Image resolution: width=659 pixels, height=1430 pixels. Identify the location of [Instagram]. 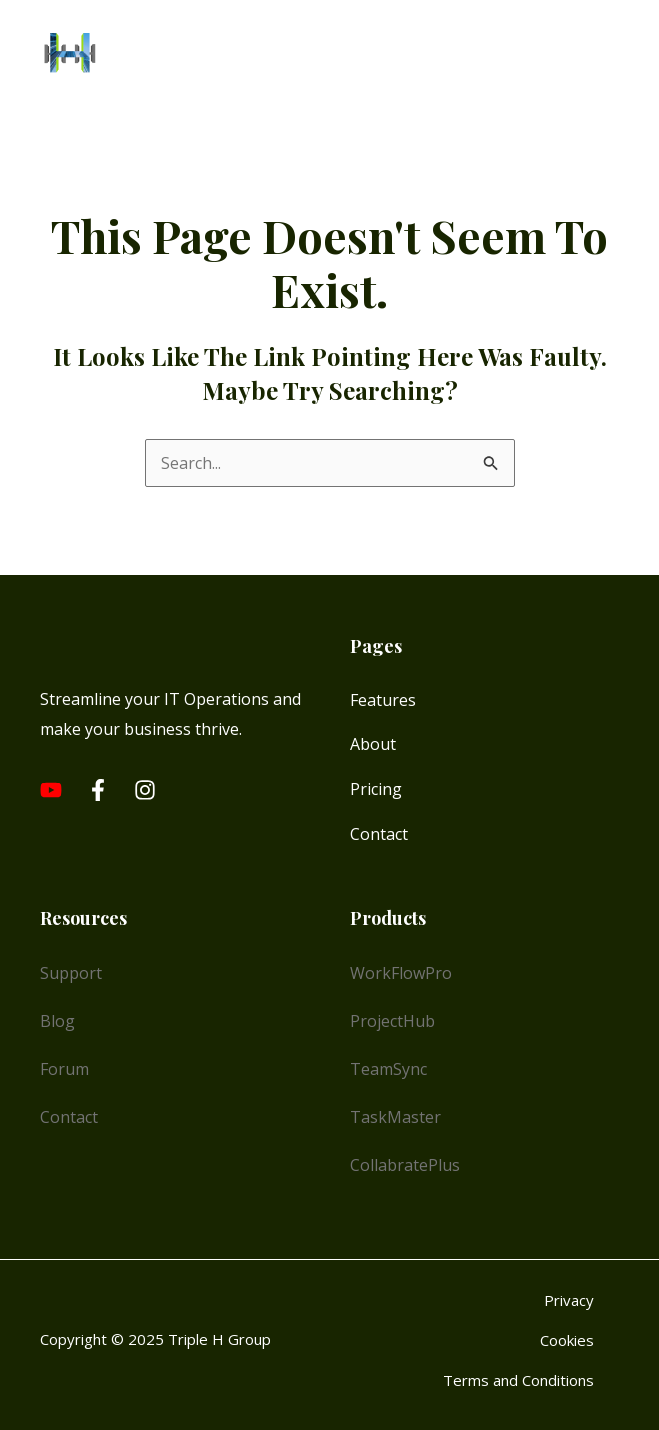
(145, 790).